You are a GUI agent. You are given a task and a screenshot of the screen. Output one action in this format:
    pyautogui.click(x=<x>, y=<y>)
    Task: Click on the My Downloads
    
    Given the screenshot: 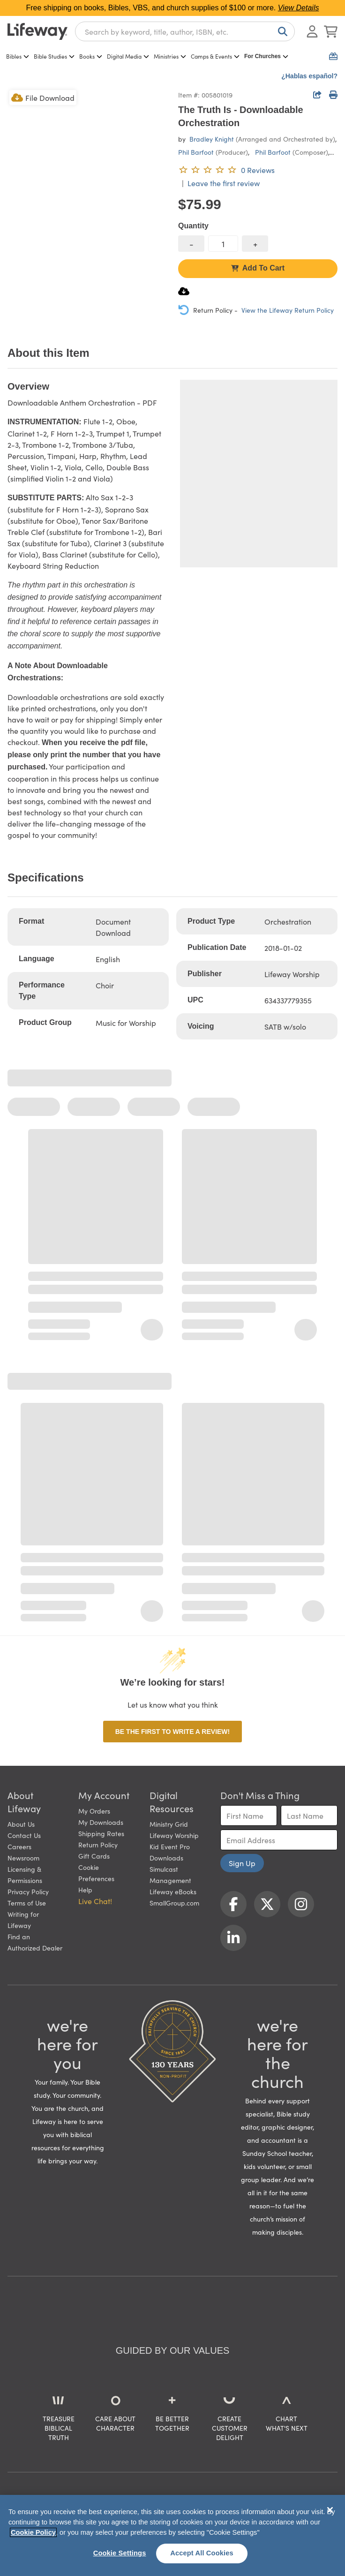 What is the action you would take?
    pyautogui.click(x=100, y=1822)
    